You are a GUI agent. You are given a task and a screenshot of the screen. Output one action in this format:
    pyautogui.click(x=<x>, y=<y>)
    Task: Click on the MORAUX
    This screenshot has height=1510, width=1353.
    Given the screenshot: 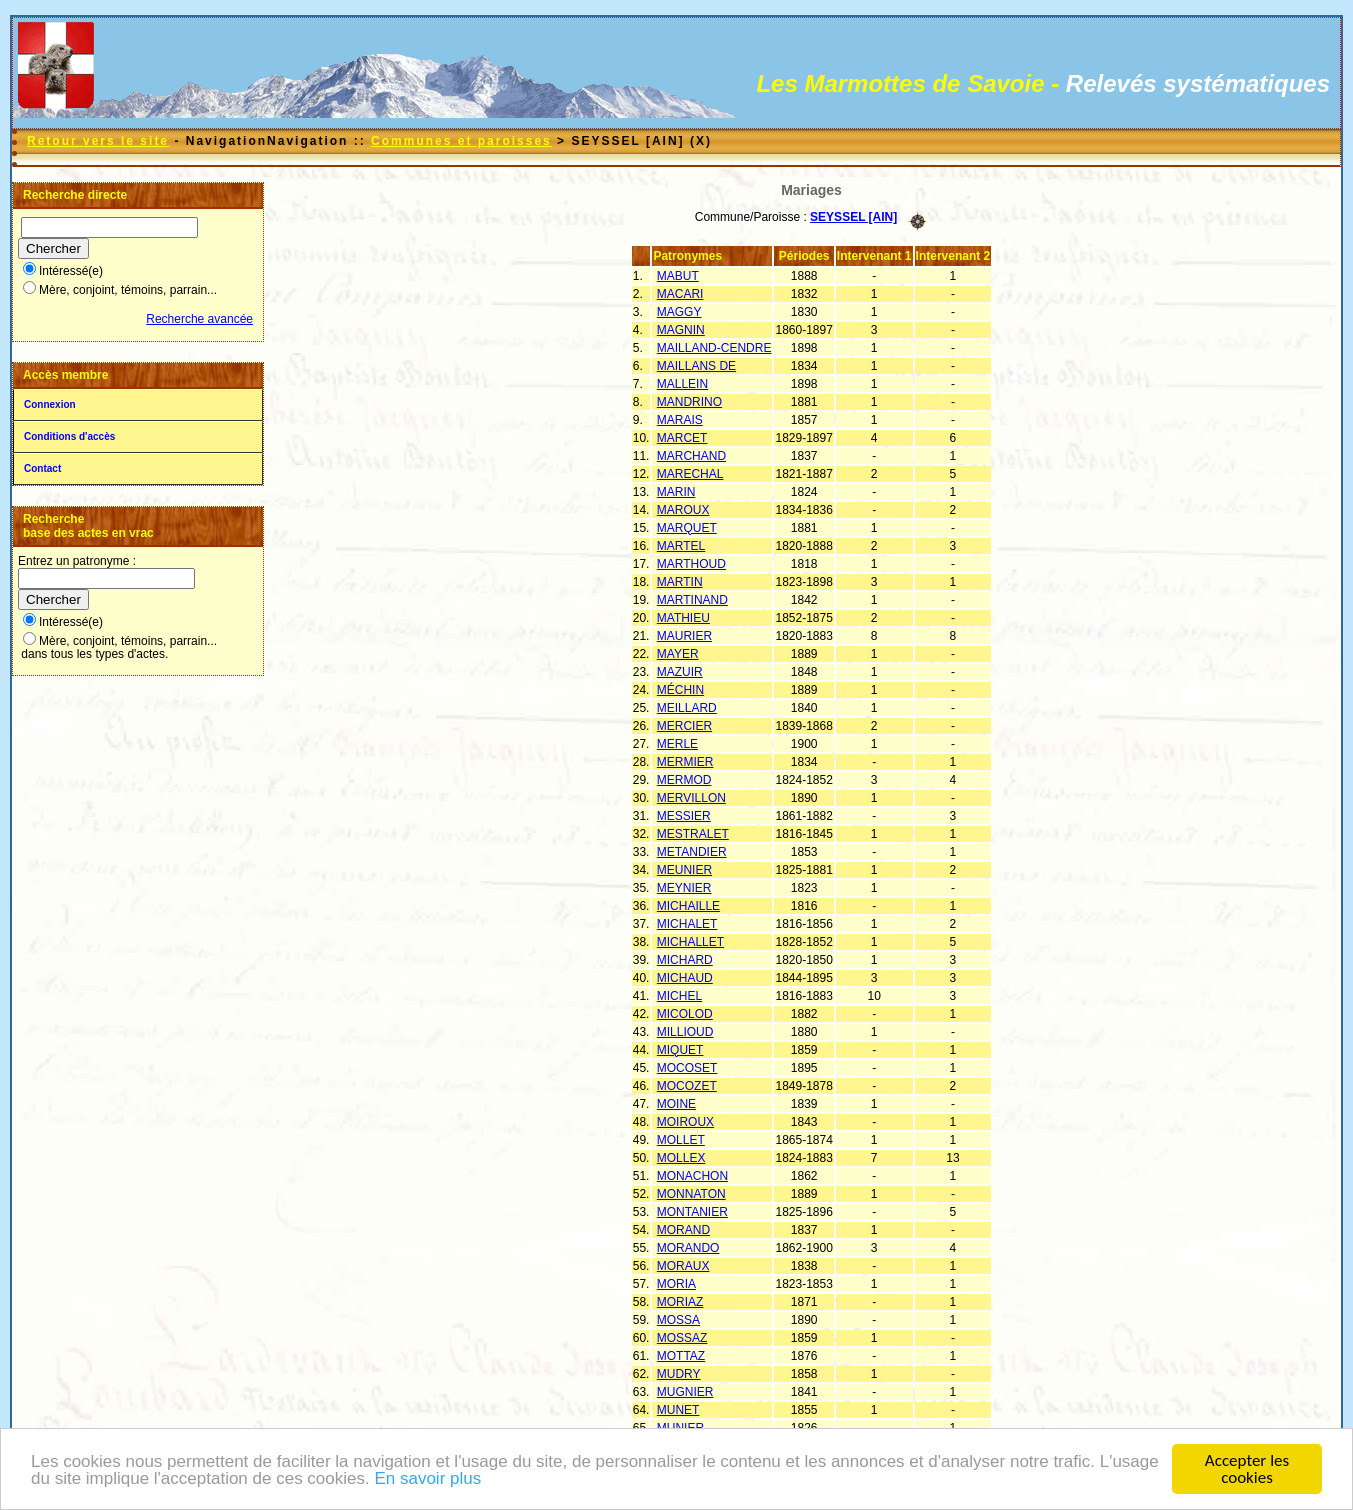 What is the action you would take?
    pyautogui.click(x=683, y=1266)
    